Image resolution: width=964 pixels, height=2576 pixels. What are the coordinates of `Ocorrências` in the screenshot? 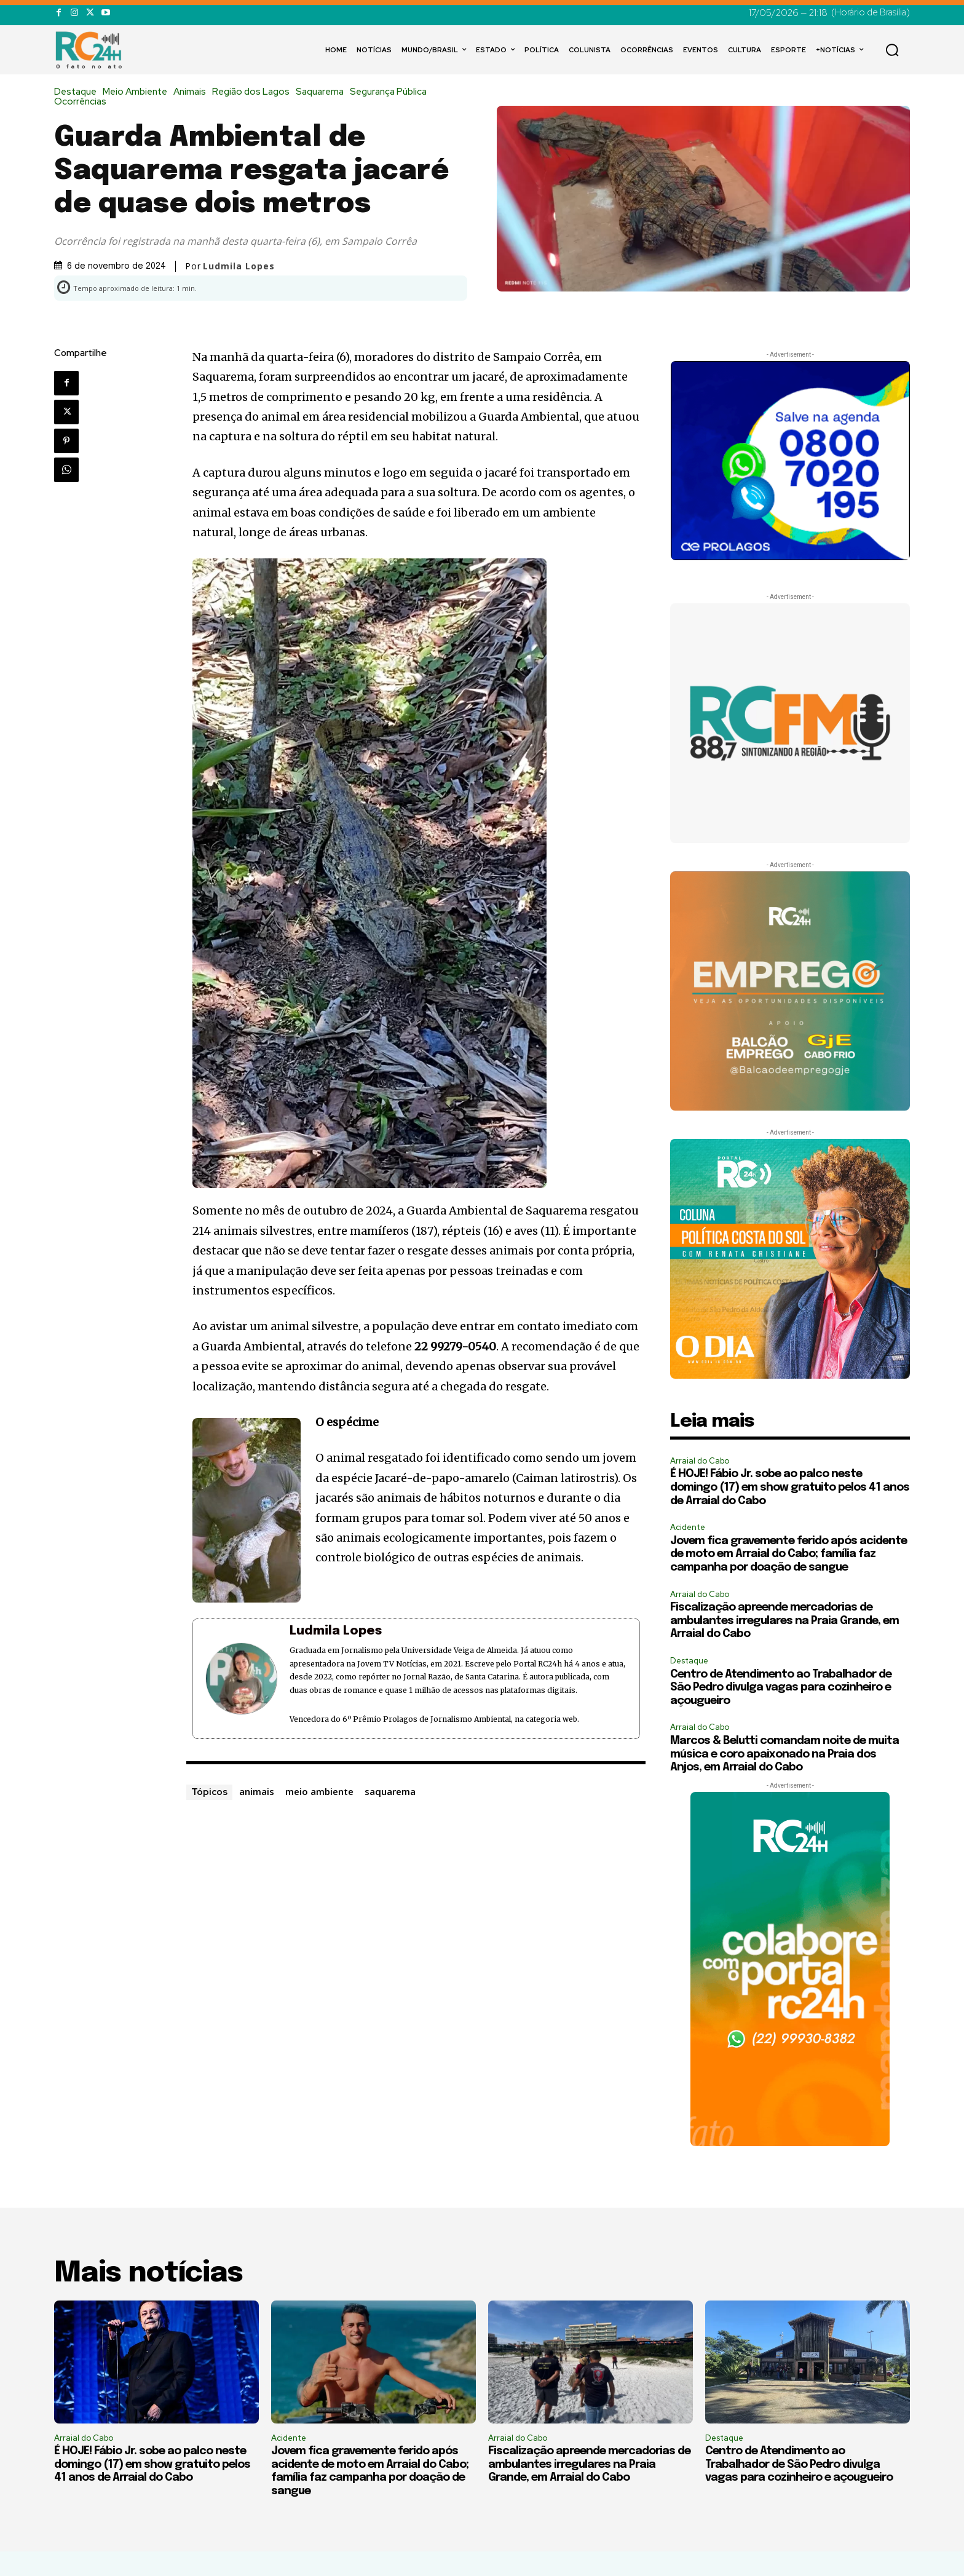 It's located at (83, 101).